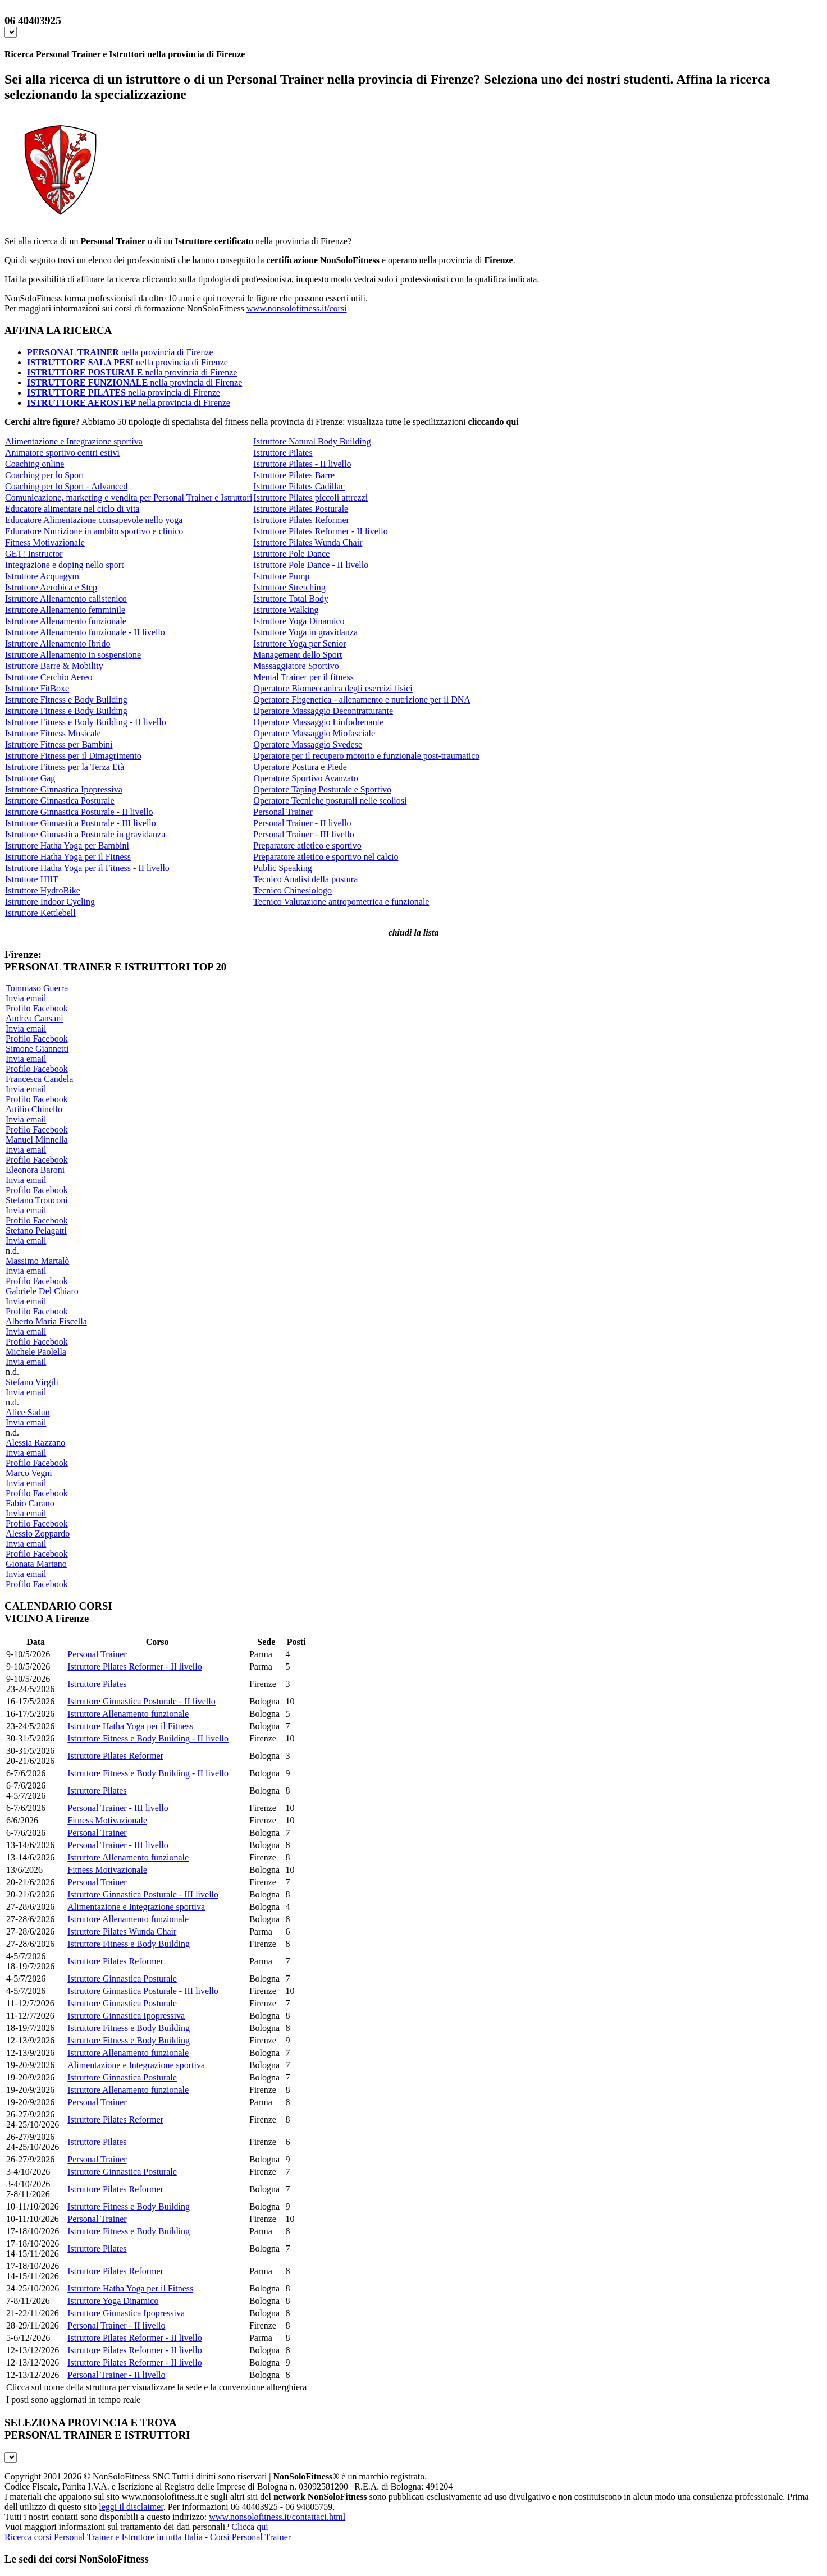 Image resolution: width=827 pixels, height=2576 pixels. What do you see at coordinates (305, 879) in the screenshot?
I see `Tecnico Analisi della postura` at bounding box center [305, 879].